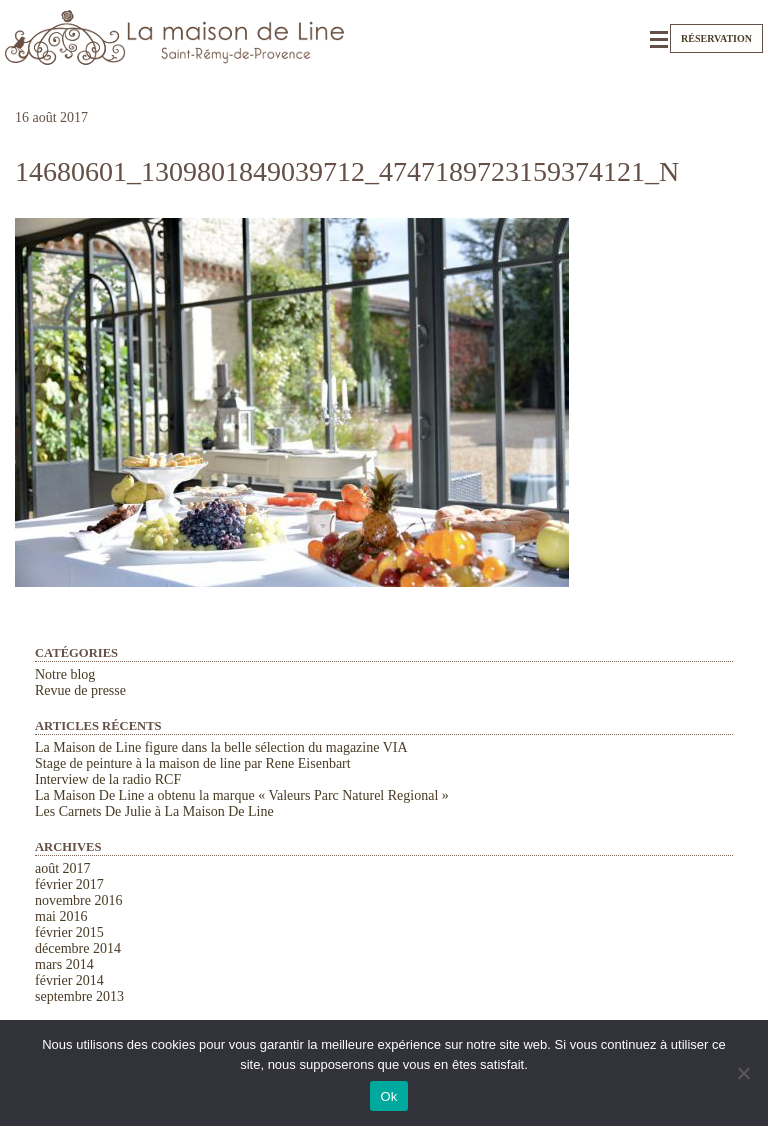  What do you see at coordinates (65, 674) in the screenshot?
I see `Notre blog` at bounding box center [65, 674].